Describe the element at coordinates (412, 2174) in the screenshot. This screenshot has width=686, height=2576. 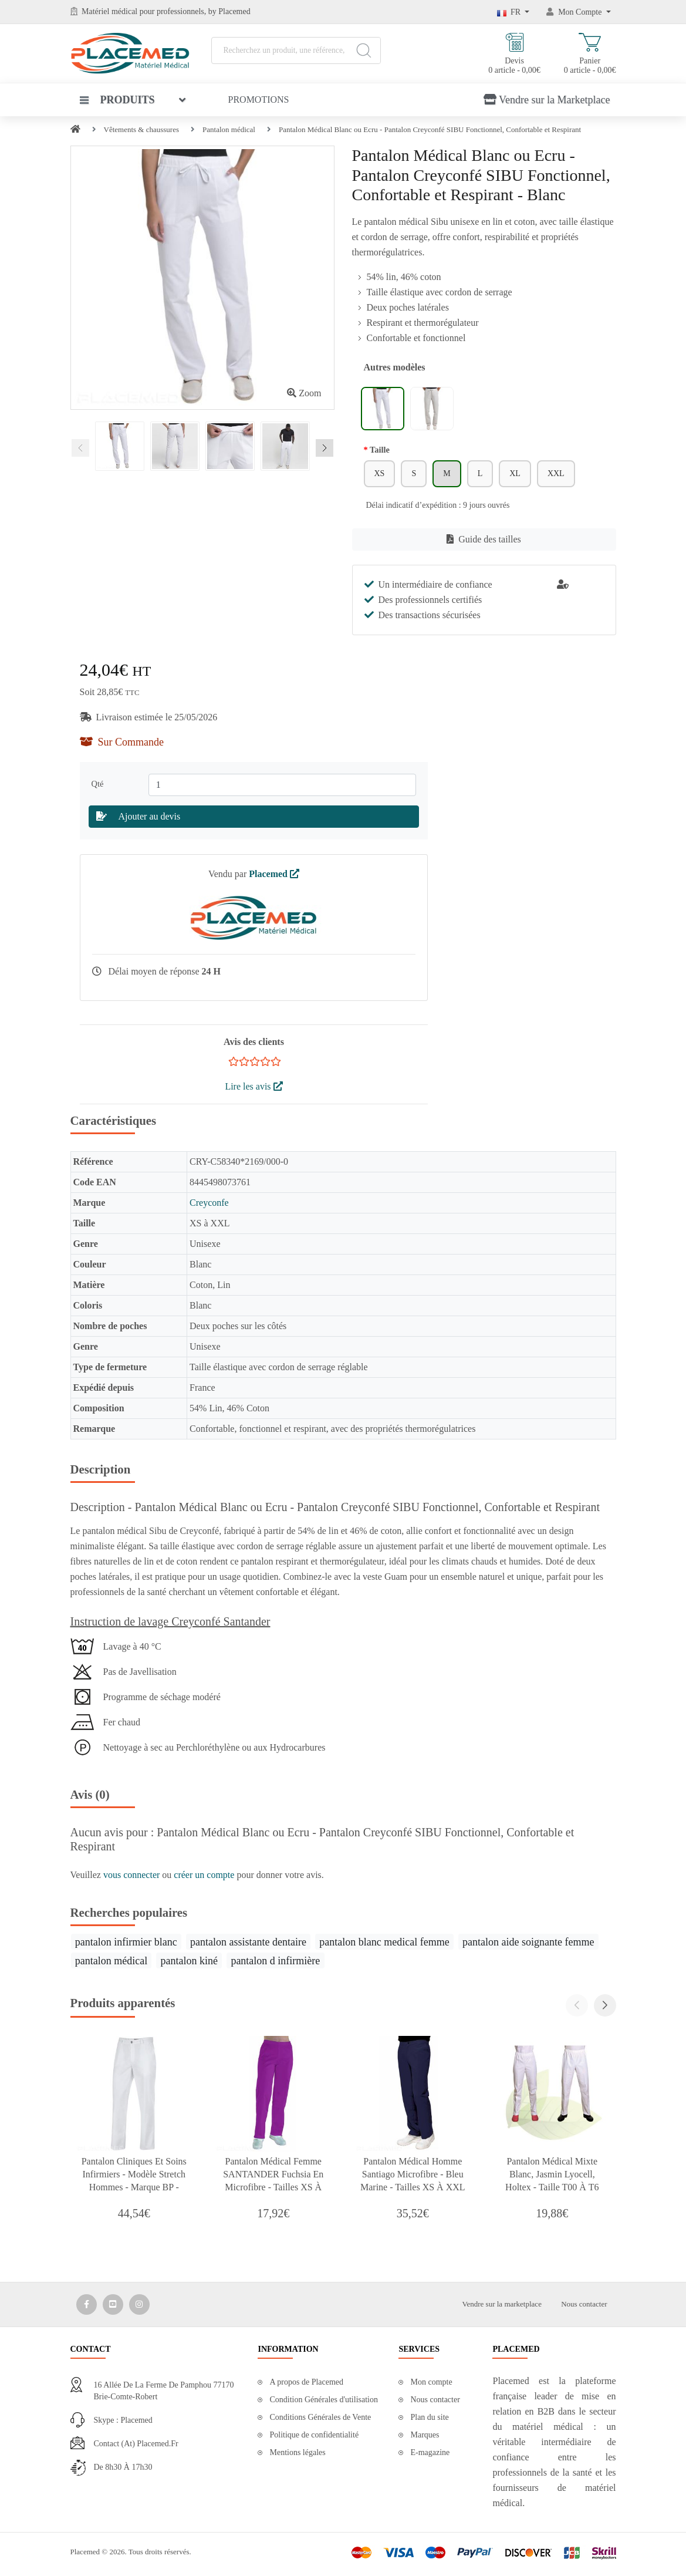
I see `Pantalon Médical Homme Santiago Microfibre - Bleu Marine - Tailles XS à XXL` at that location.